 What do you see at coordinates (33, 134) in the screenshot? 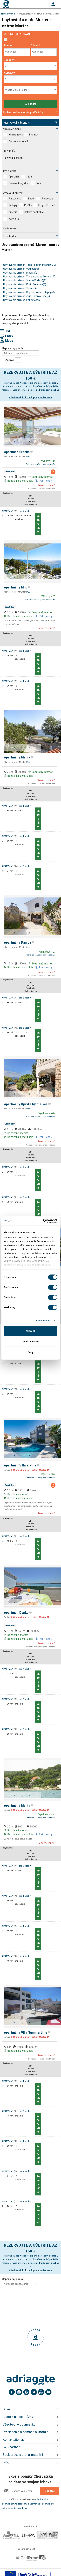
I see `Internet` at bounding box center [33, 134].